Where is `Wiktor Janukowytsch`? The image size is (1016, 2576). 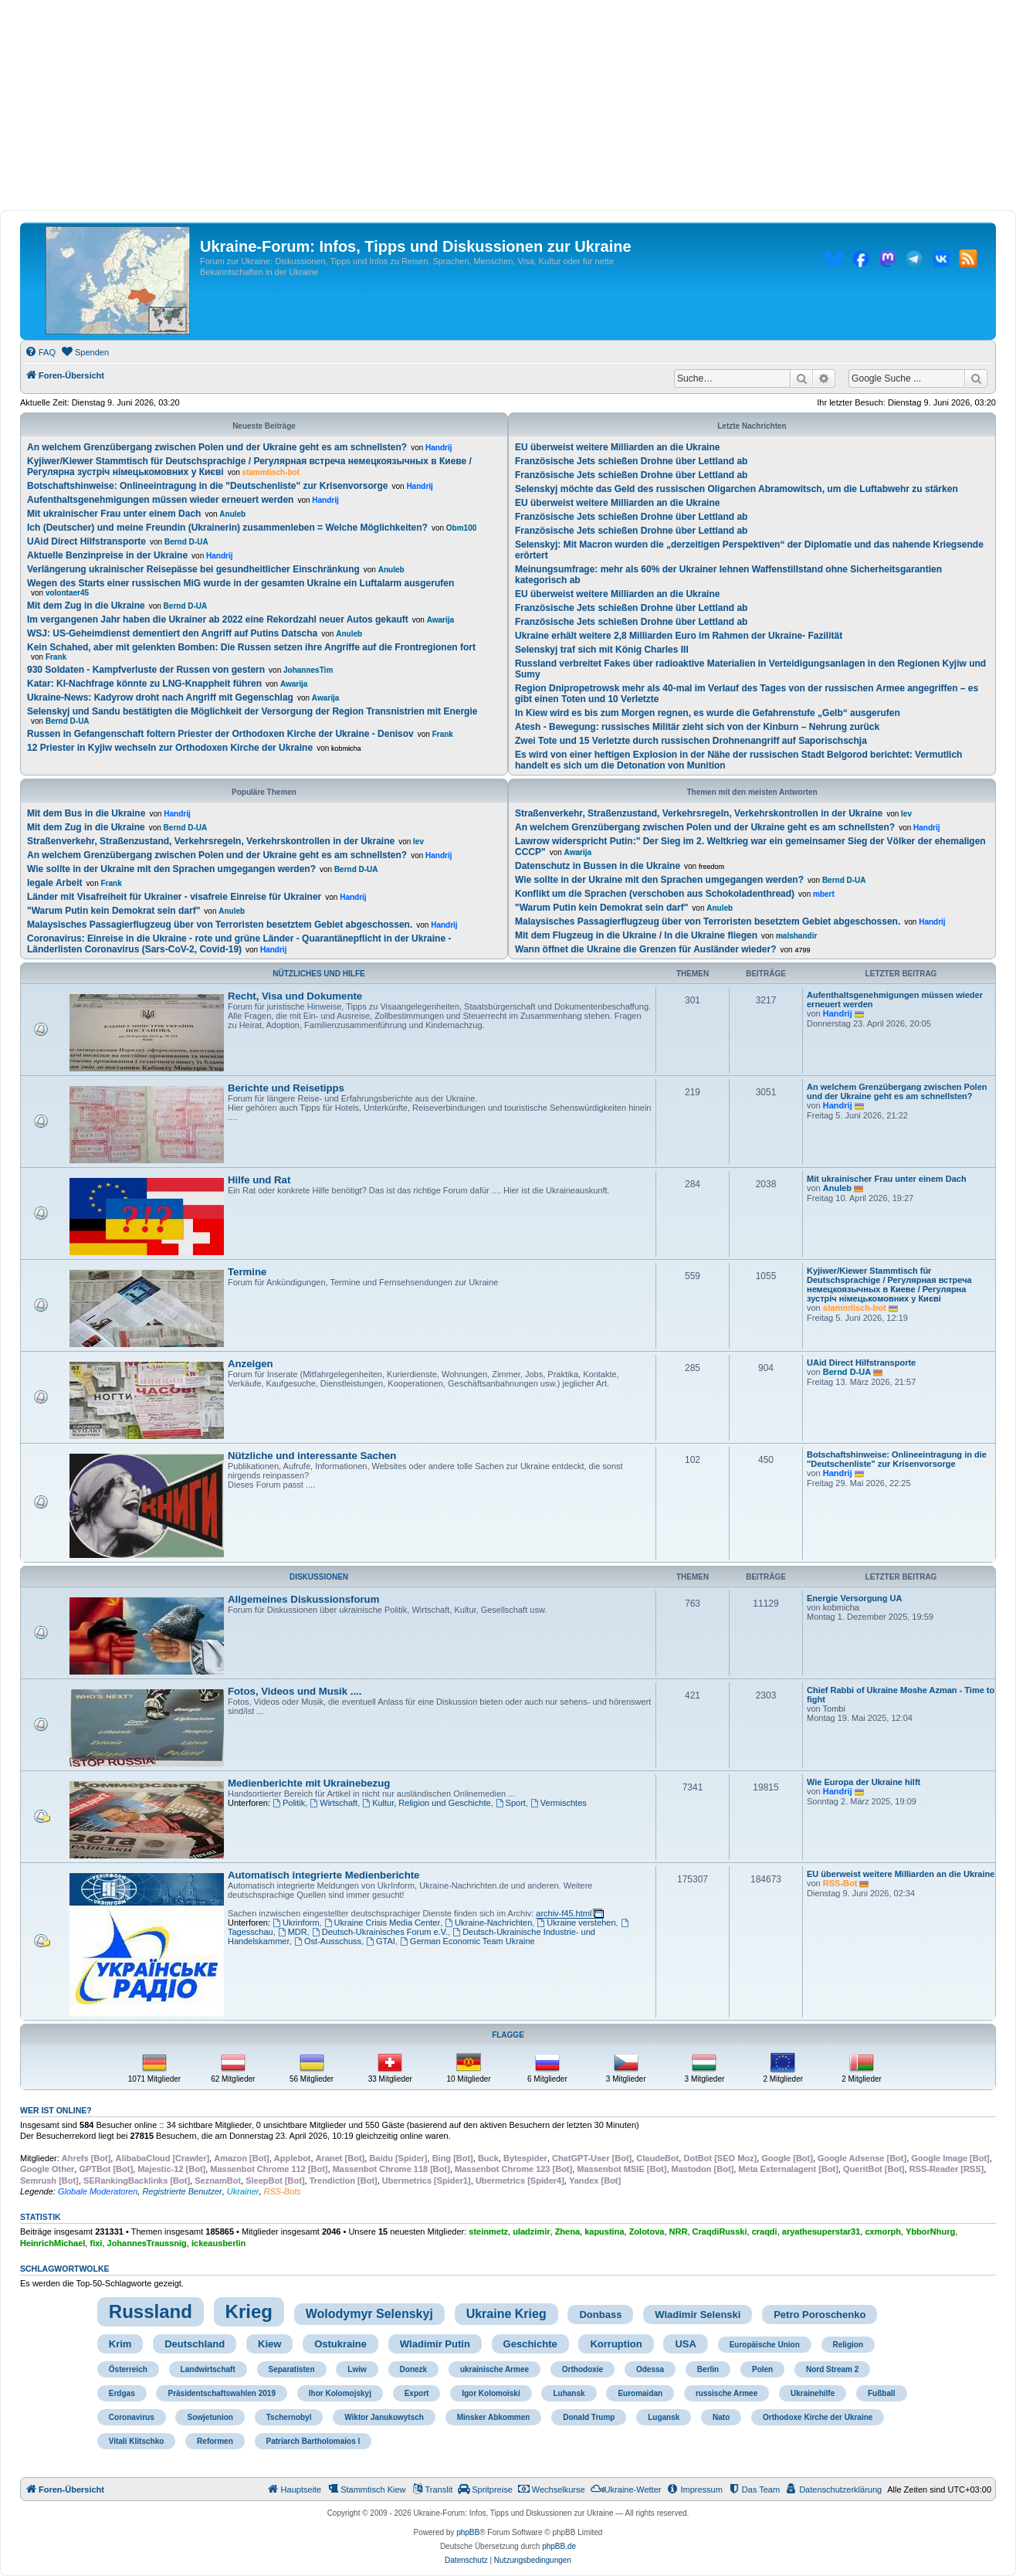 Wiktor Janukowytsch is located at coordinates (384, 2417).